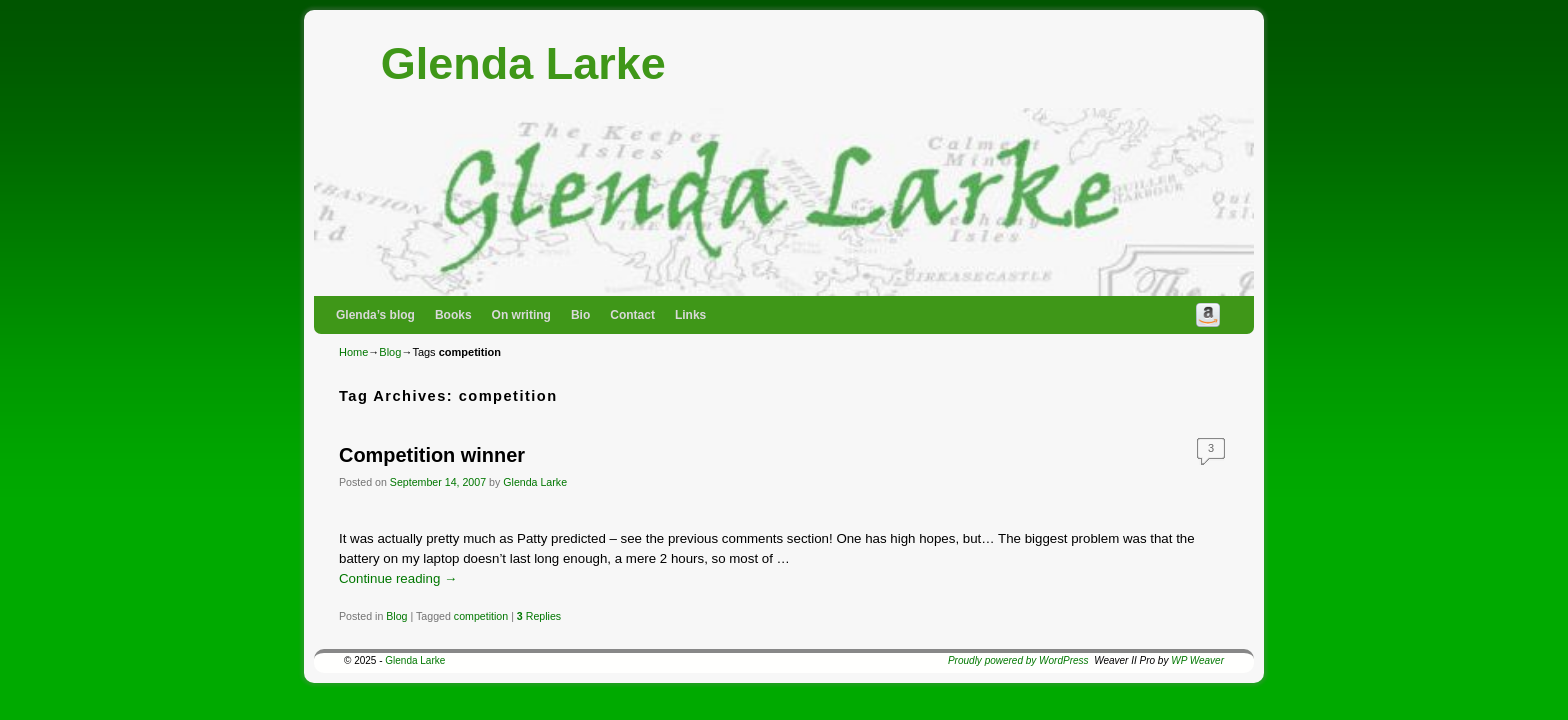  Describe the element at coordinates (353, 352) in the screenshot. I see `Home` at that location.